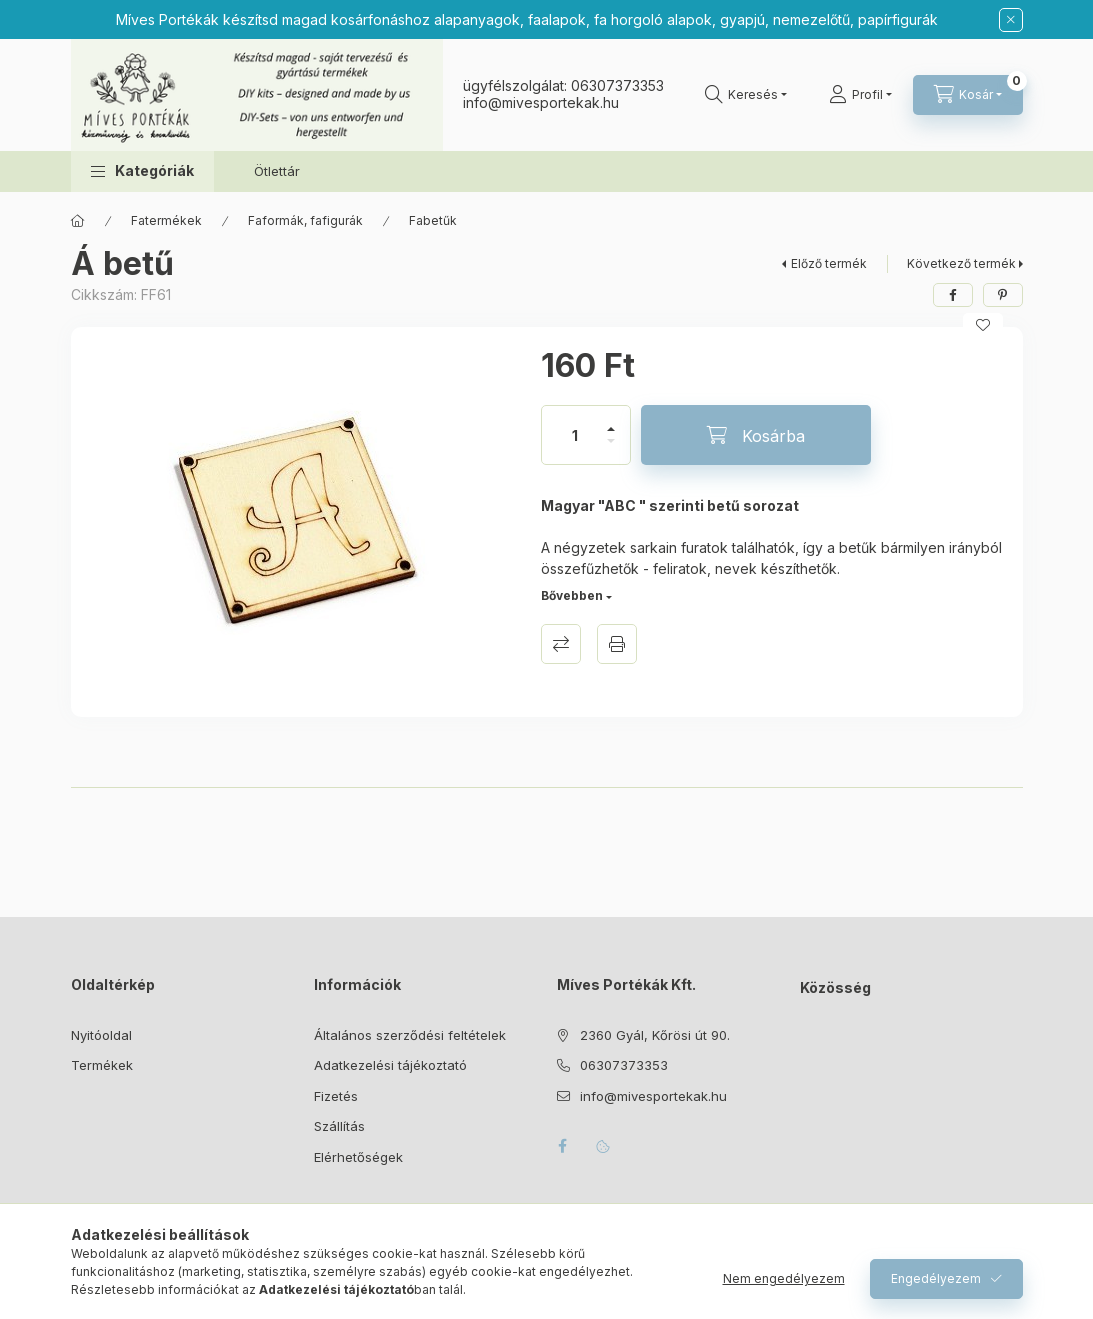  I want to click on [pinterest], so click(1003, 295).